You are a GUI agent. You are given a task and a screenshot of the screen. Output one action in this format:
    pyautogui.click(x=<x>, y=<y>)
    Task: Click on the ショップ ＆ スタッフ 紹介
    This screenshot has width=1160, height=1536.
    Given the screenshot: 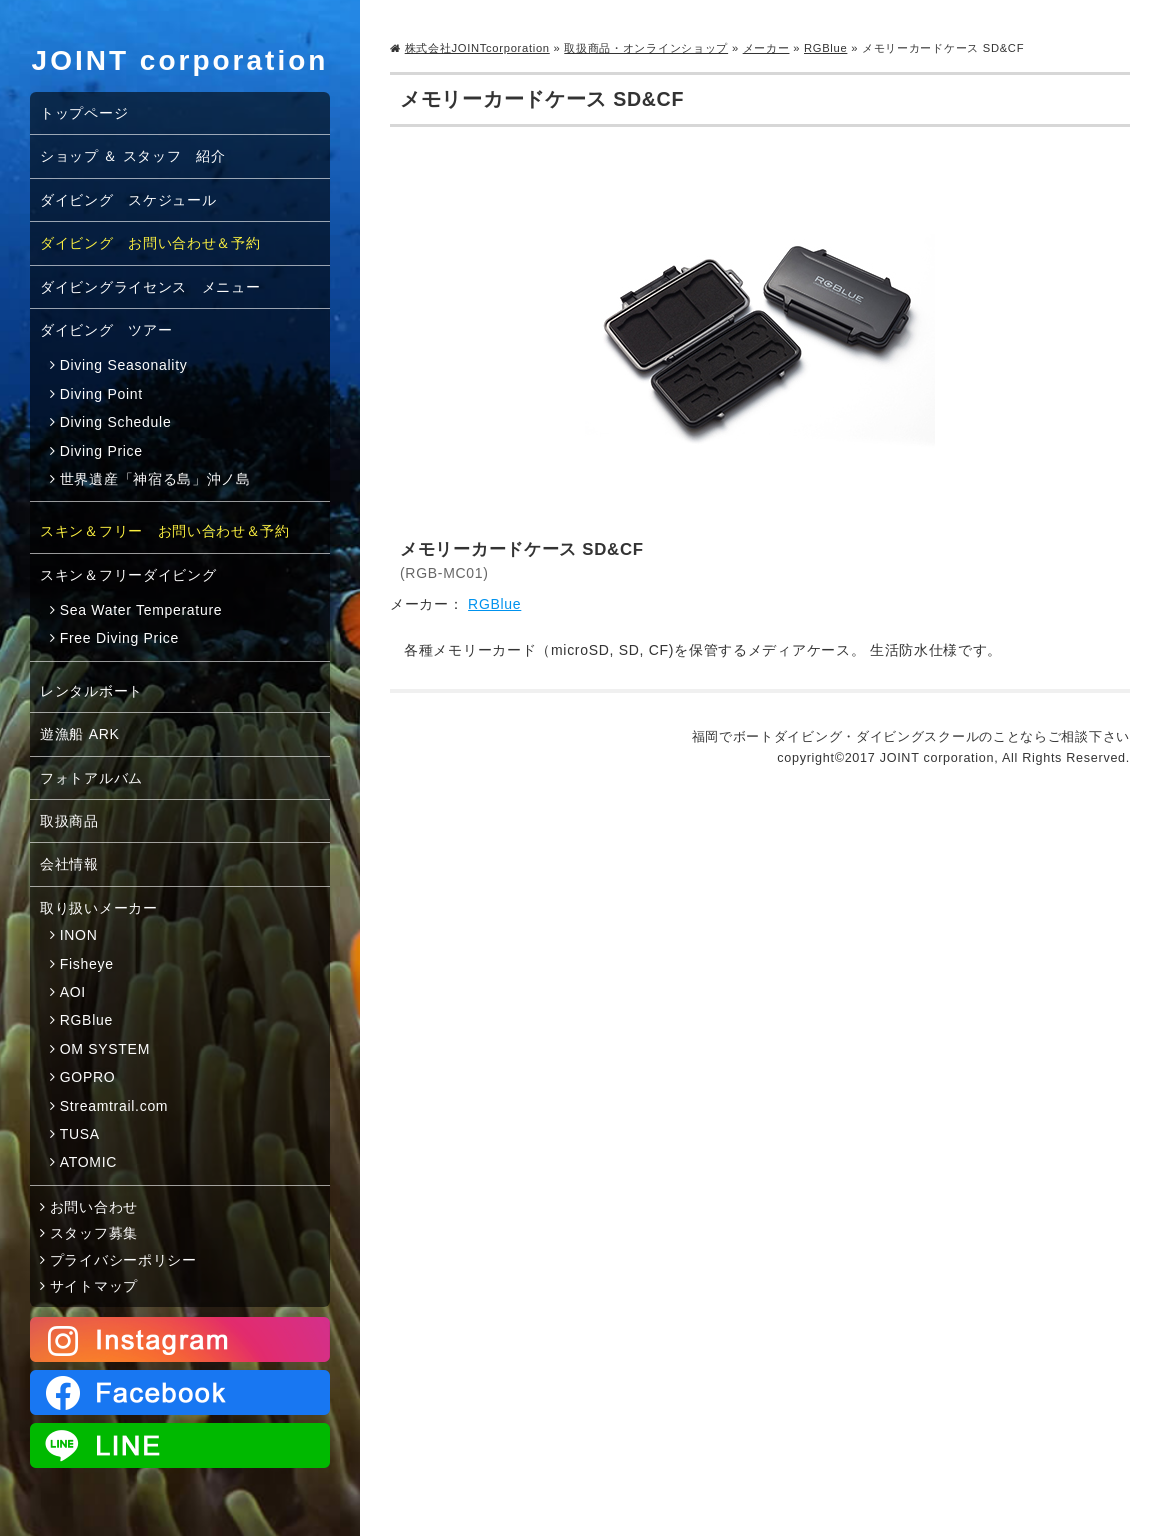 What is the action you would take?
    pyautogui.click(x=133, y=156)
    